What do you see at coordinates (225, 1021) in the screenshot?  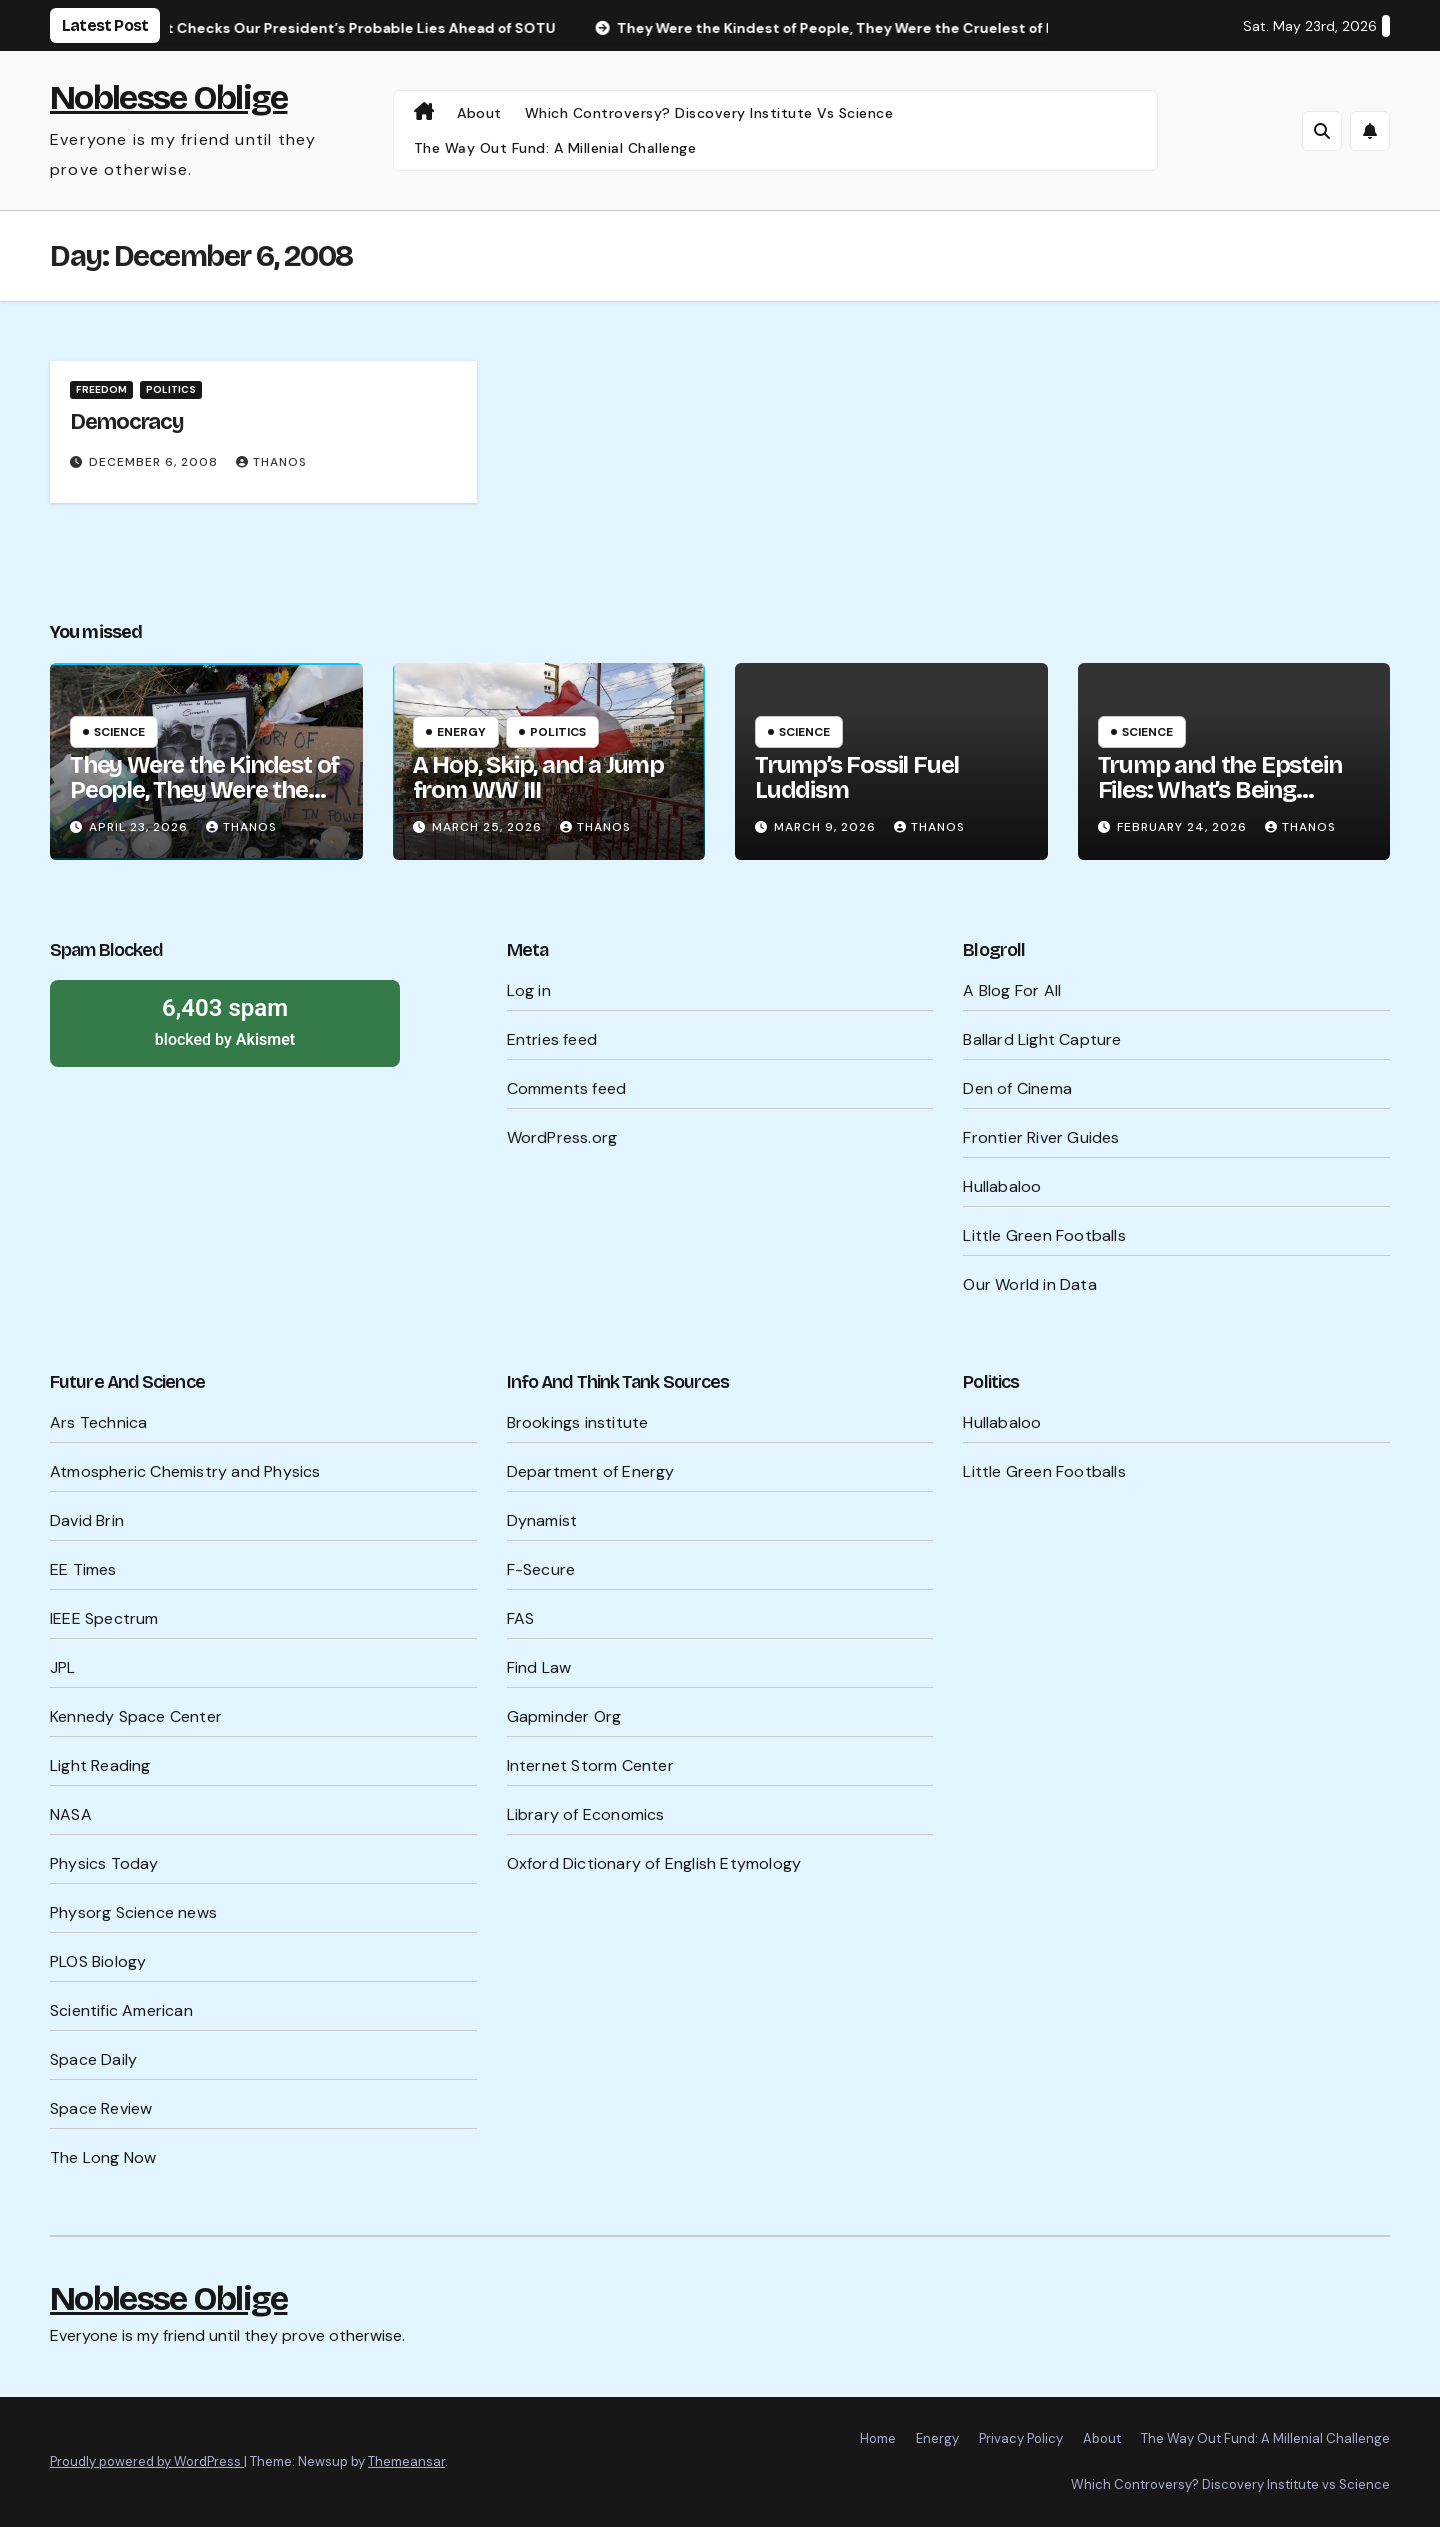 I see `blocked by` at bounding box center [225, 1021].